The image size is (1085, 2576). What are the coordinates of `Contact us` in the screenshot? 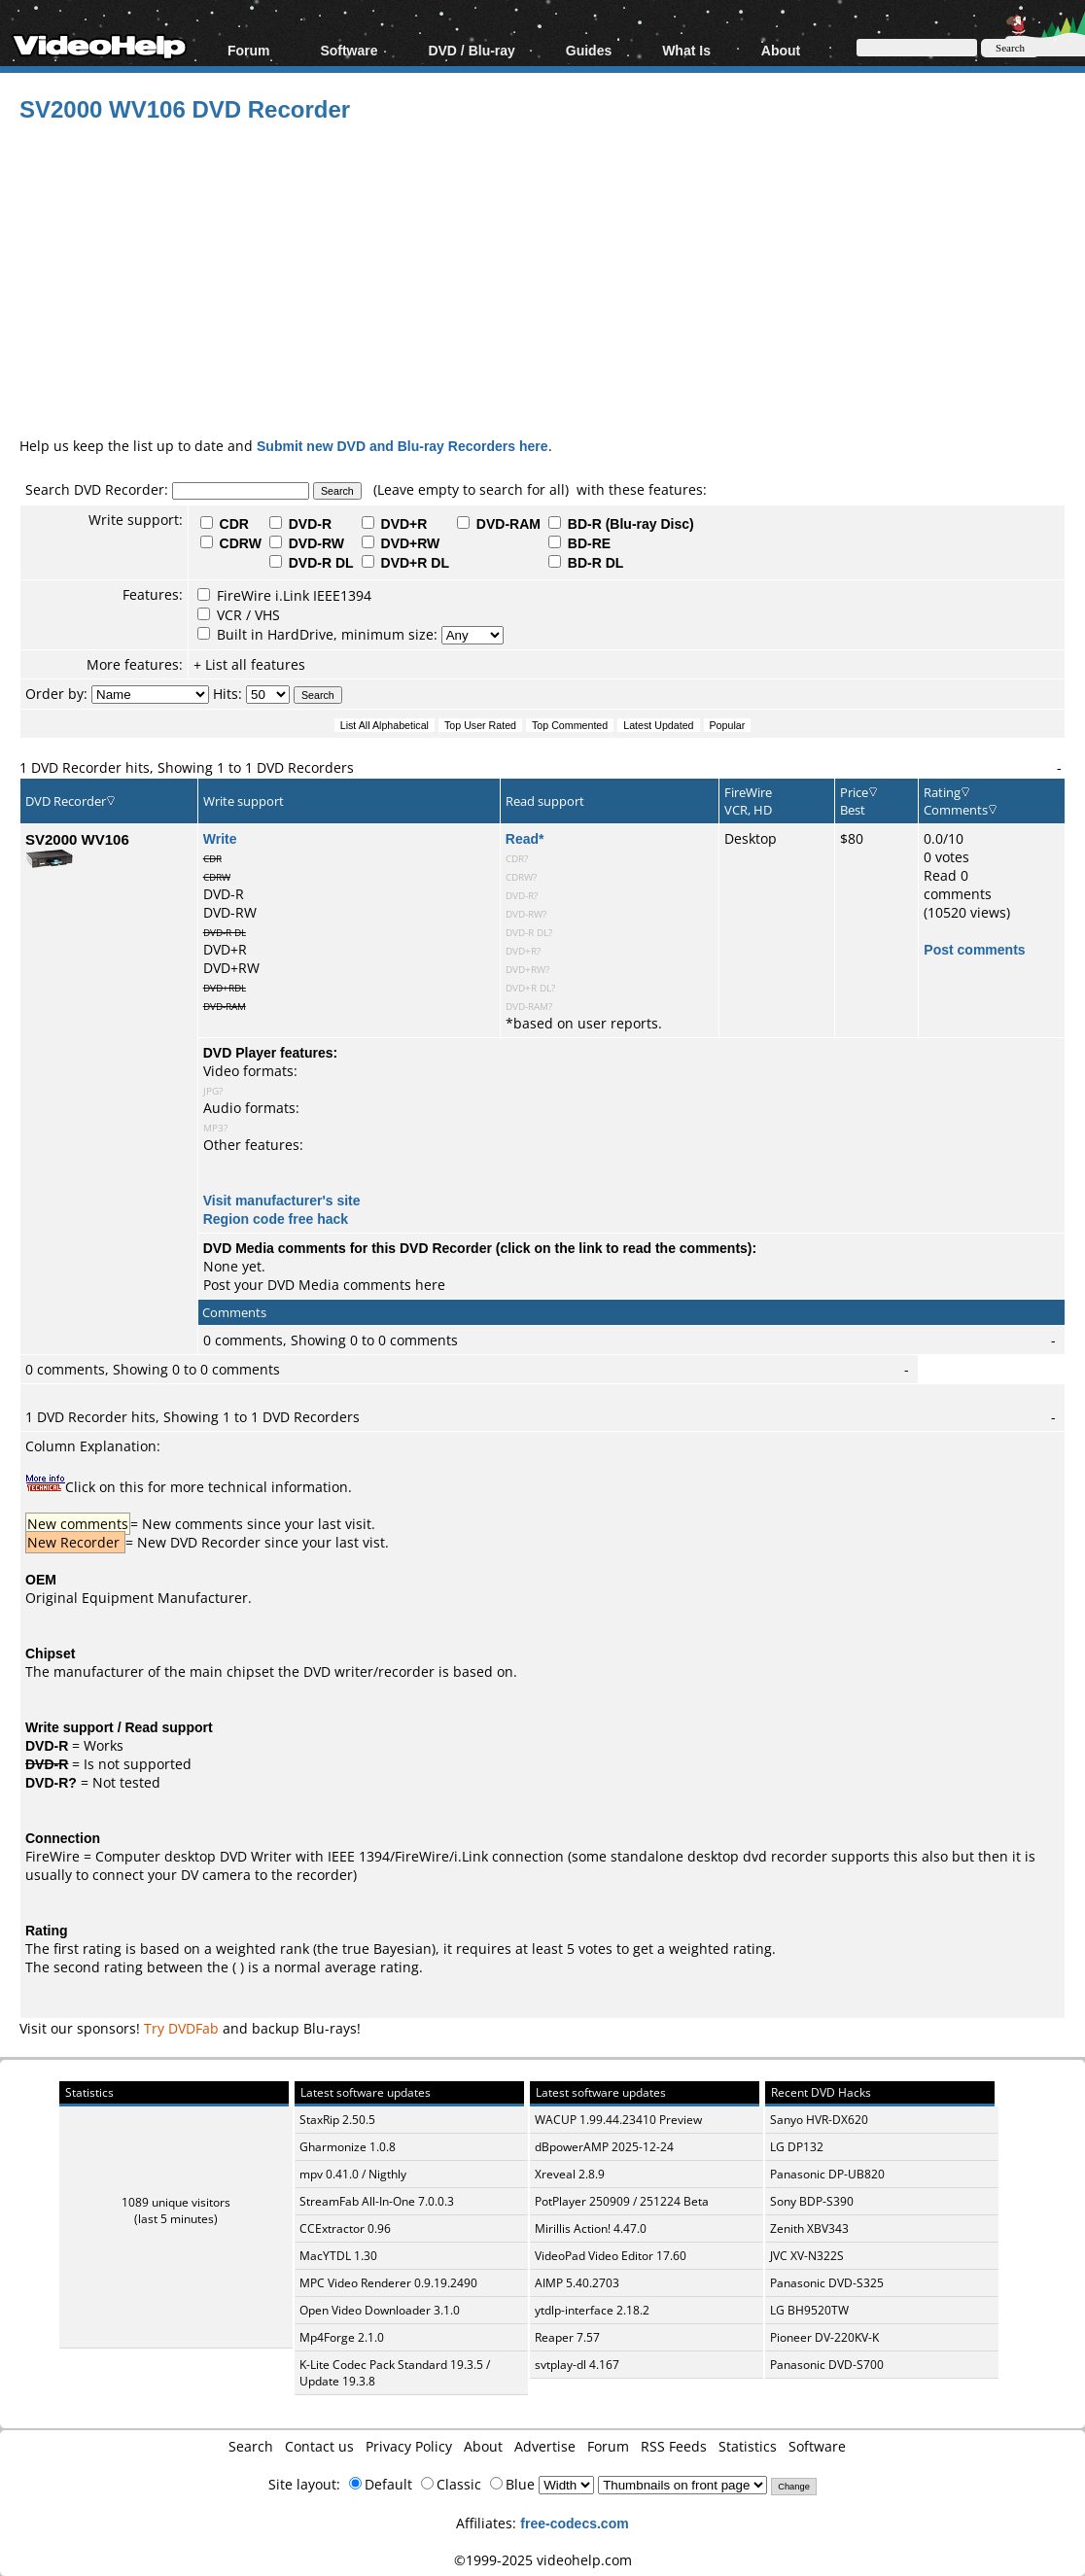 It's located at (319, 2446).